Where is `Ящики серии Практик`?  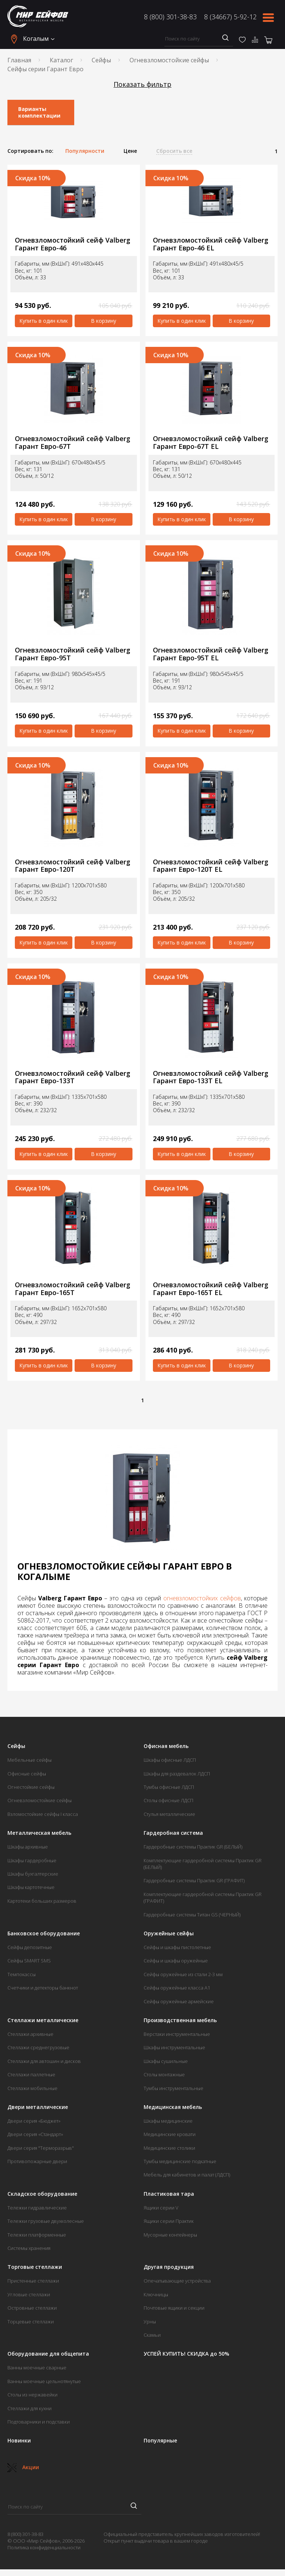 Ящики серии Практик is located at coordinates (169, 2221).